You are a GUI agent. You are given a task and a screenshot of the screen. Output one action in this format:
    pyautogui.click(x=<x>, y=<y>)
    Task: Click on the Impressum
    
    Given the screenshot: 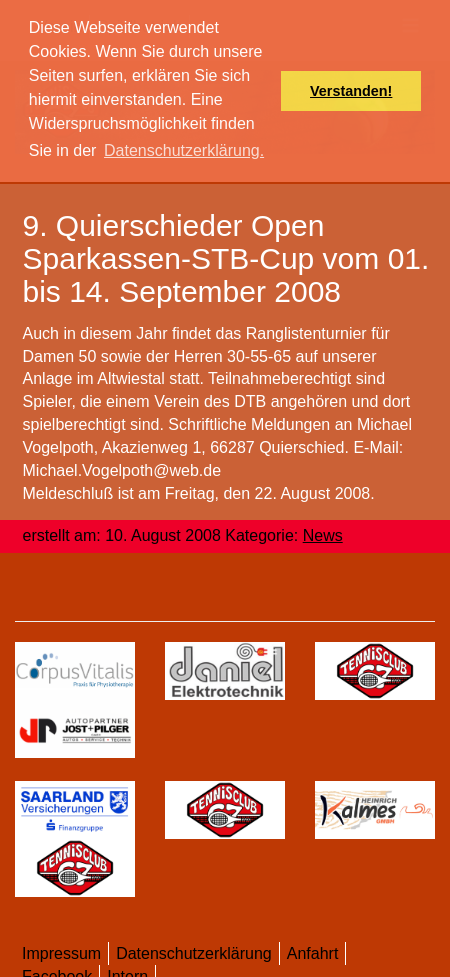 What is the action you would take?
    pyautogui.click(x=61, y=953)
    